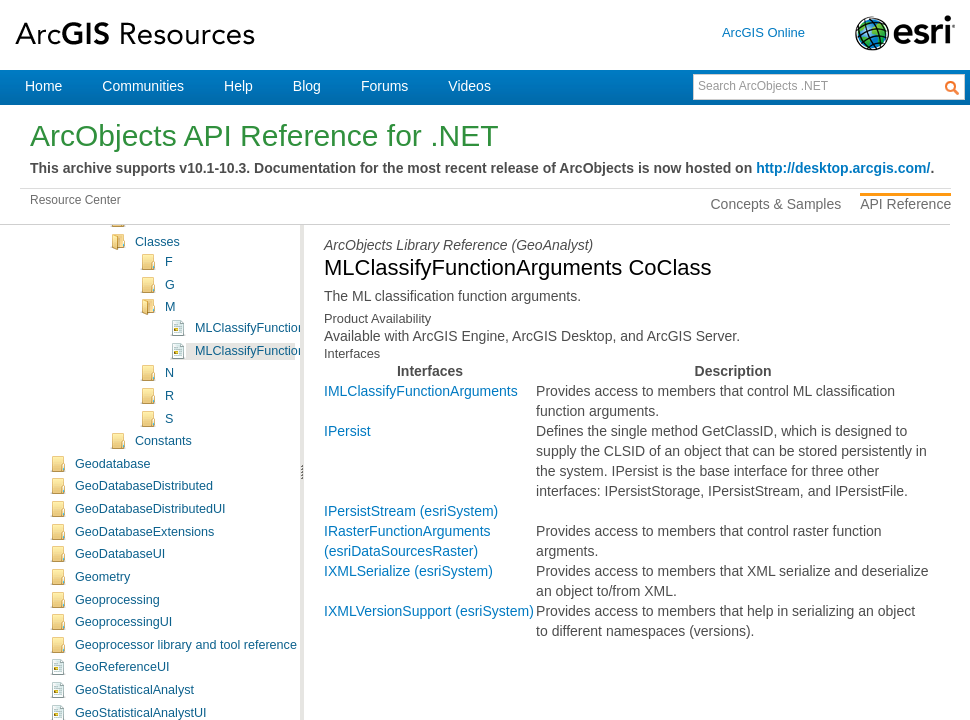 The image size is (970, 720). I want to click on EngineCore, so click(108, 294).